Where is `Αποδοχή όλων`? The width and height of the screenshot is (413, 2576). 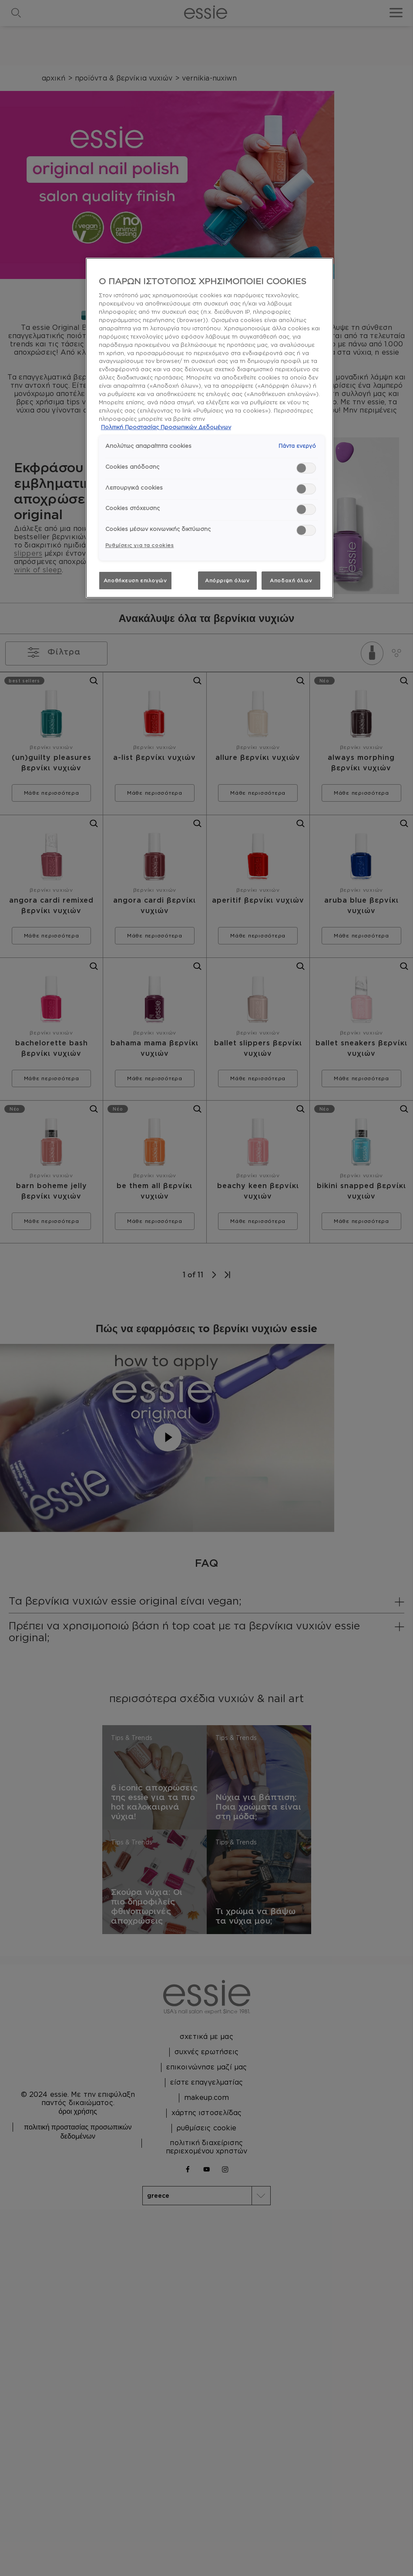 Αποδοχή όλων is located at coordinates (291, 580).